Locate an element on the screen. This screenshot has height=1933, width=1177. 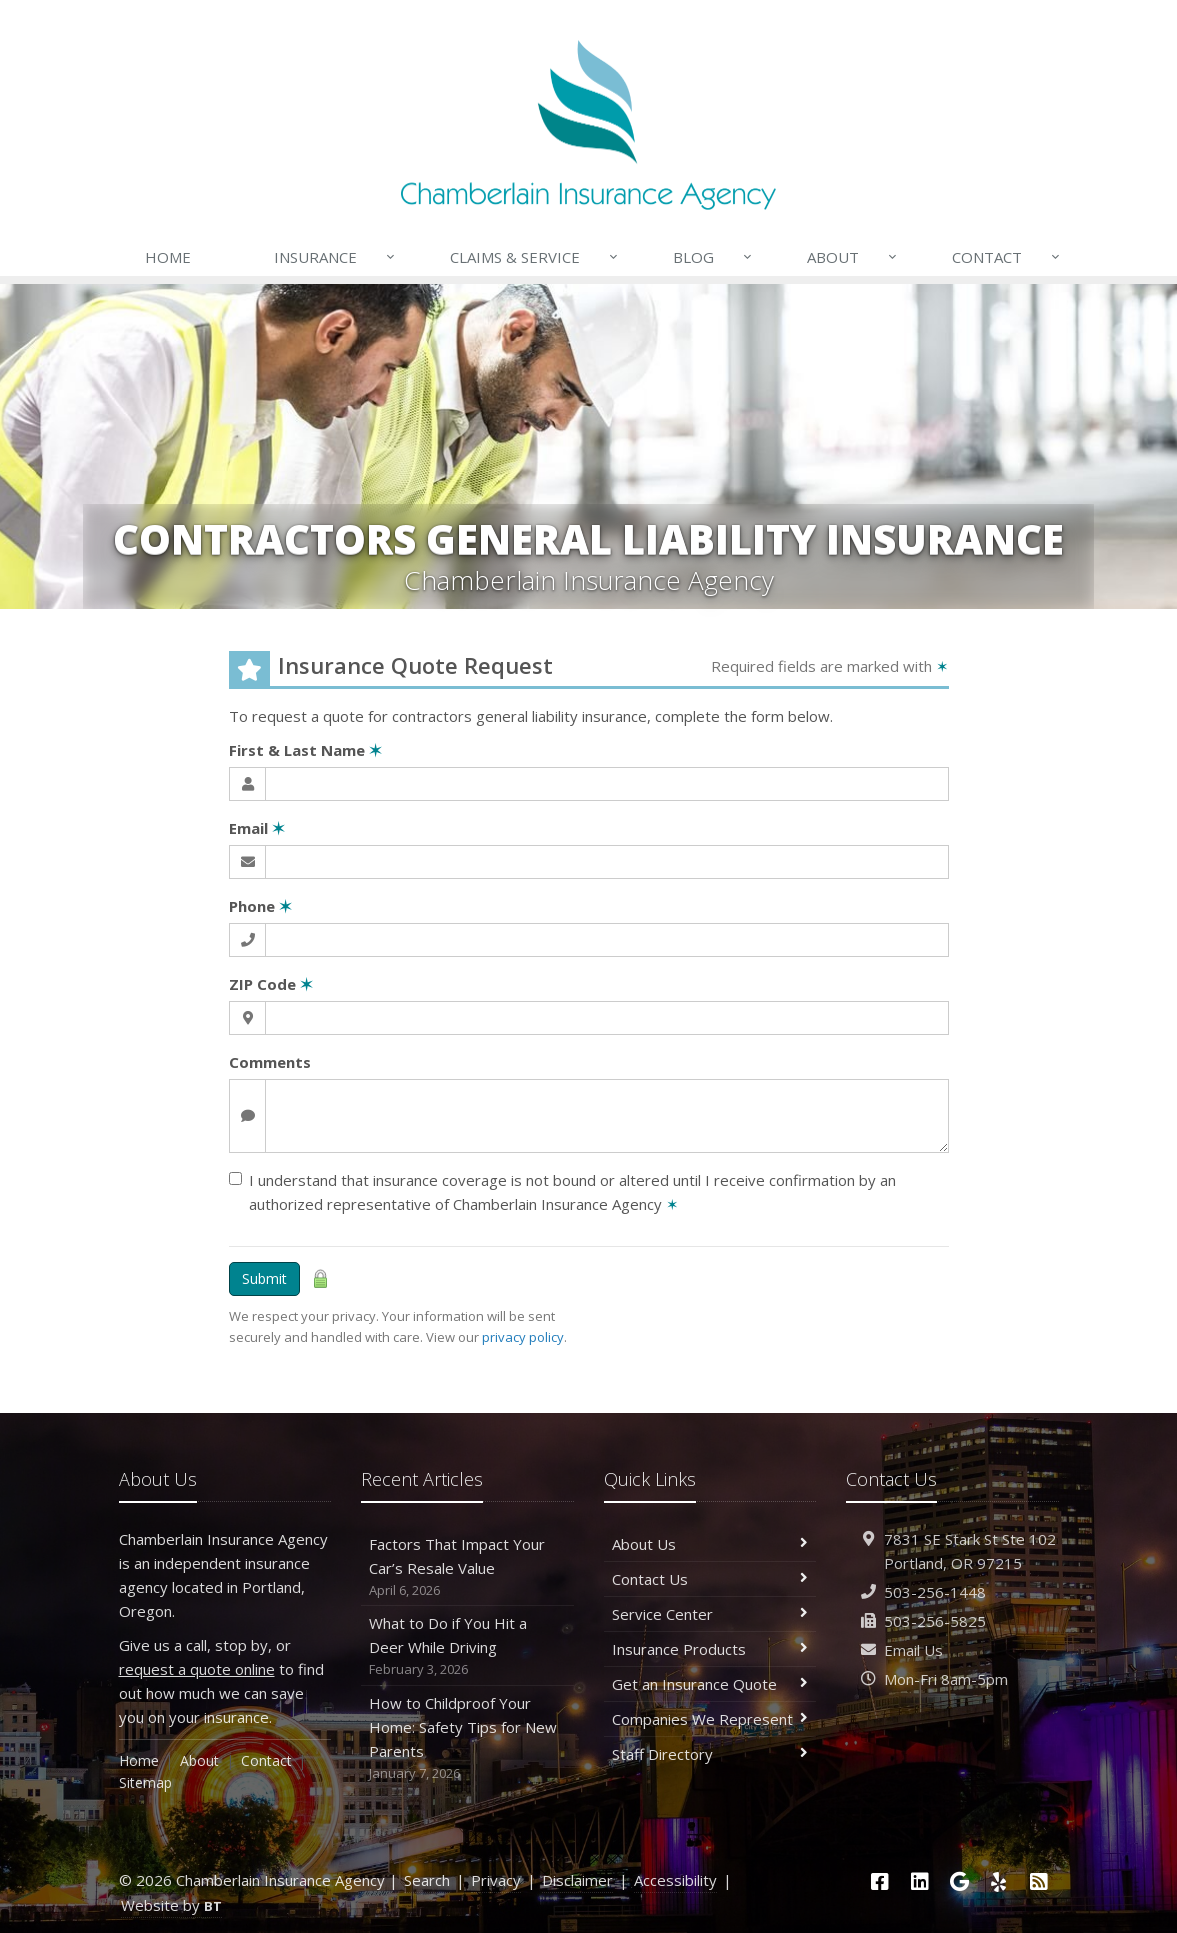
503-256-5825 is located at coordinates (935, 1621).